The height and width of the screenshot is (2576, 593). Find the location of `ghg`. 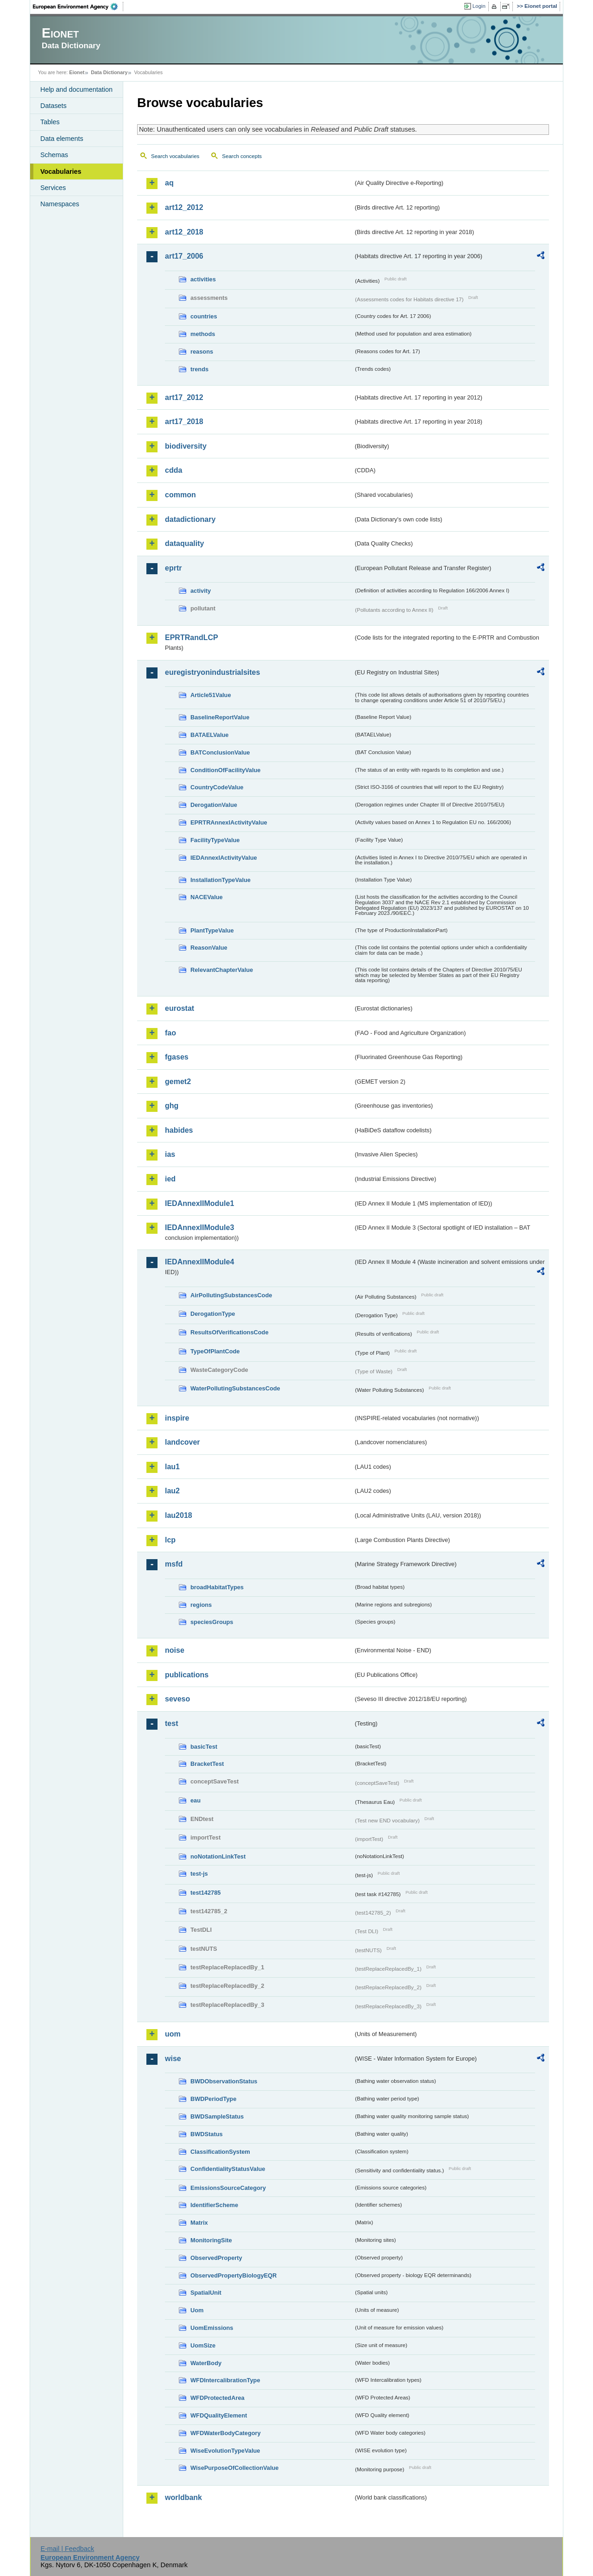

ghg is located at coordinates (171, 1106).